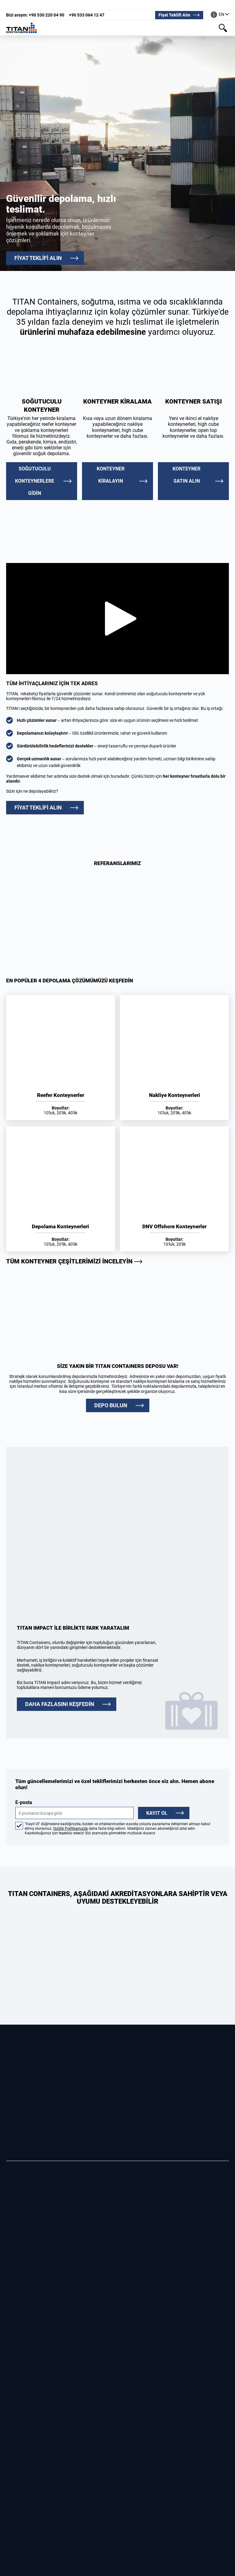 The height and width of the screenshot is (2576, 235). Describe the element at coordinates (186, 475) in the screenshot. I see `Konteyner satın alın` at that location.